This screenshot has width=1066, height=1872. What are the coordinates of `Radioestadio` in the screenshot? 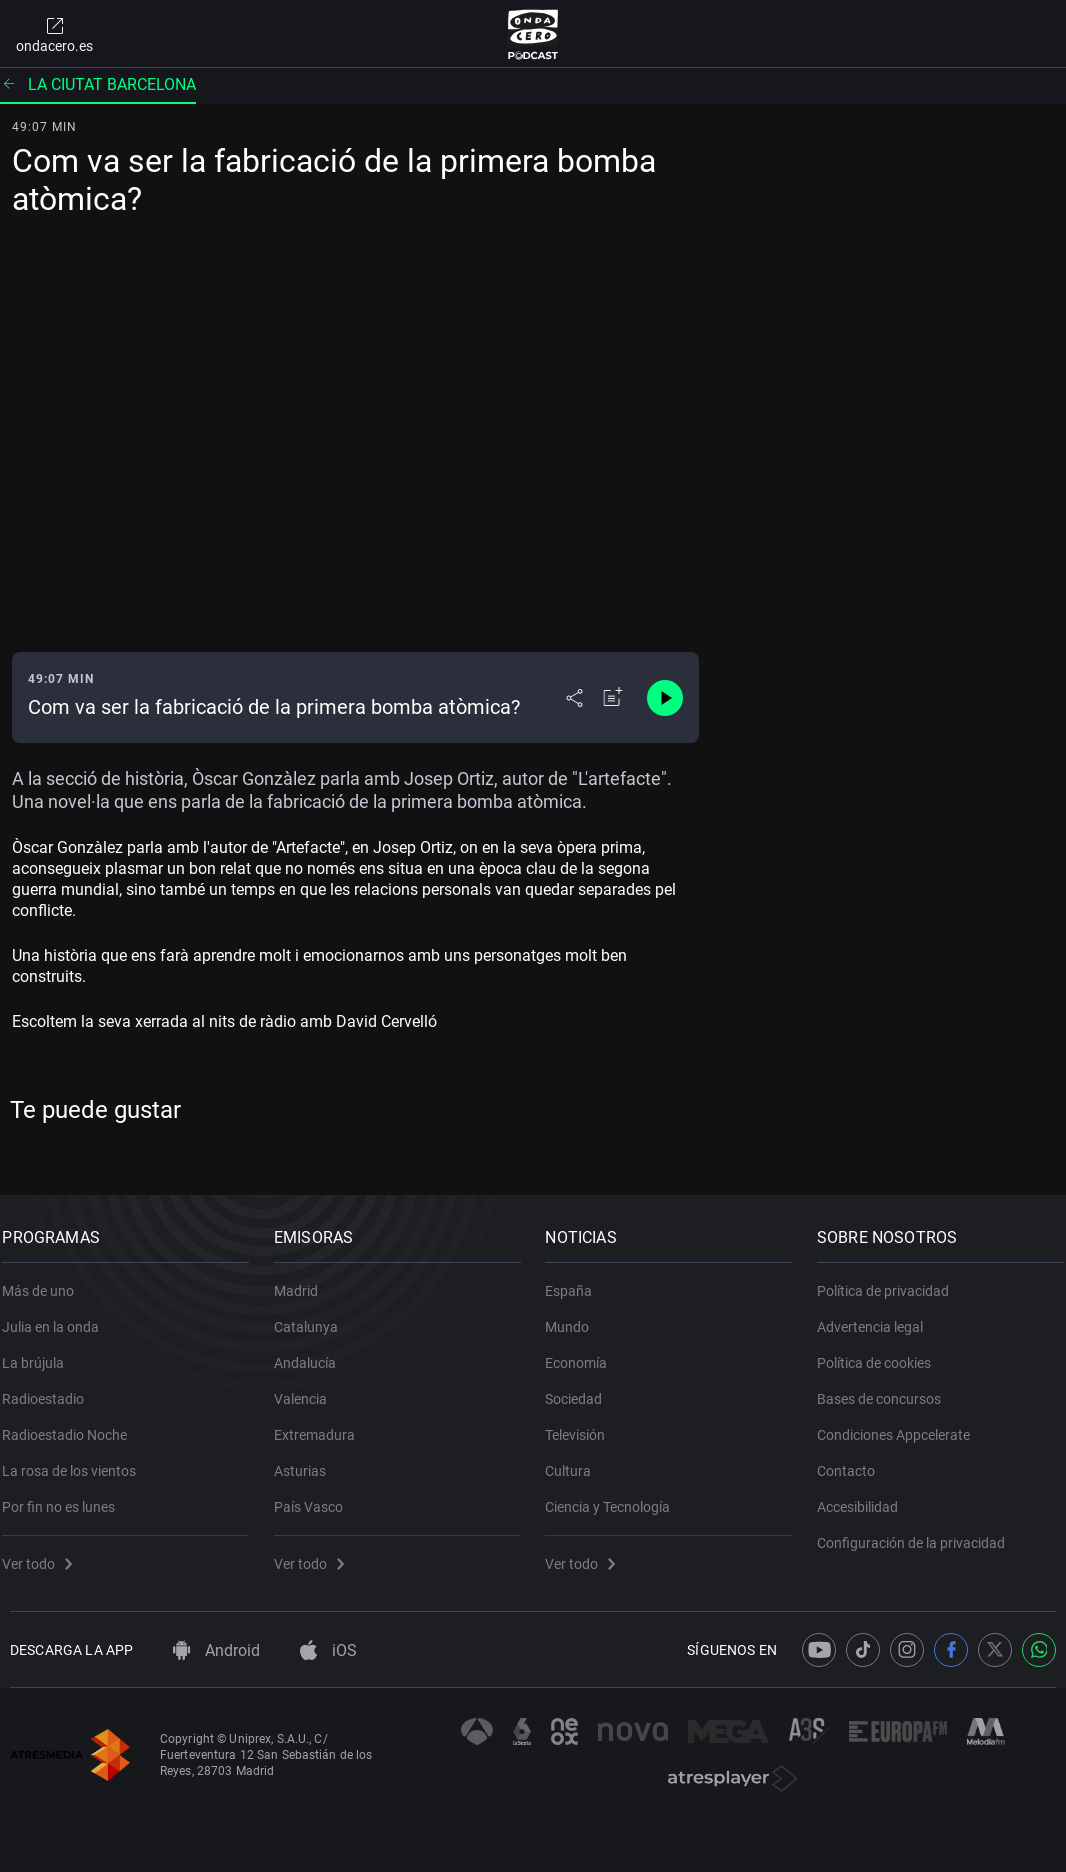 It's located at (51, 1388).